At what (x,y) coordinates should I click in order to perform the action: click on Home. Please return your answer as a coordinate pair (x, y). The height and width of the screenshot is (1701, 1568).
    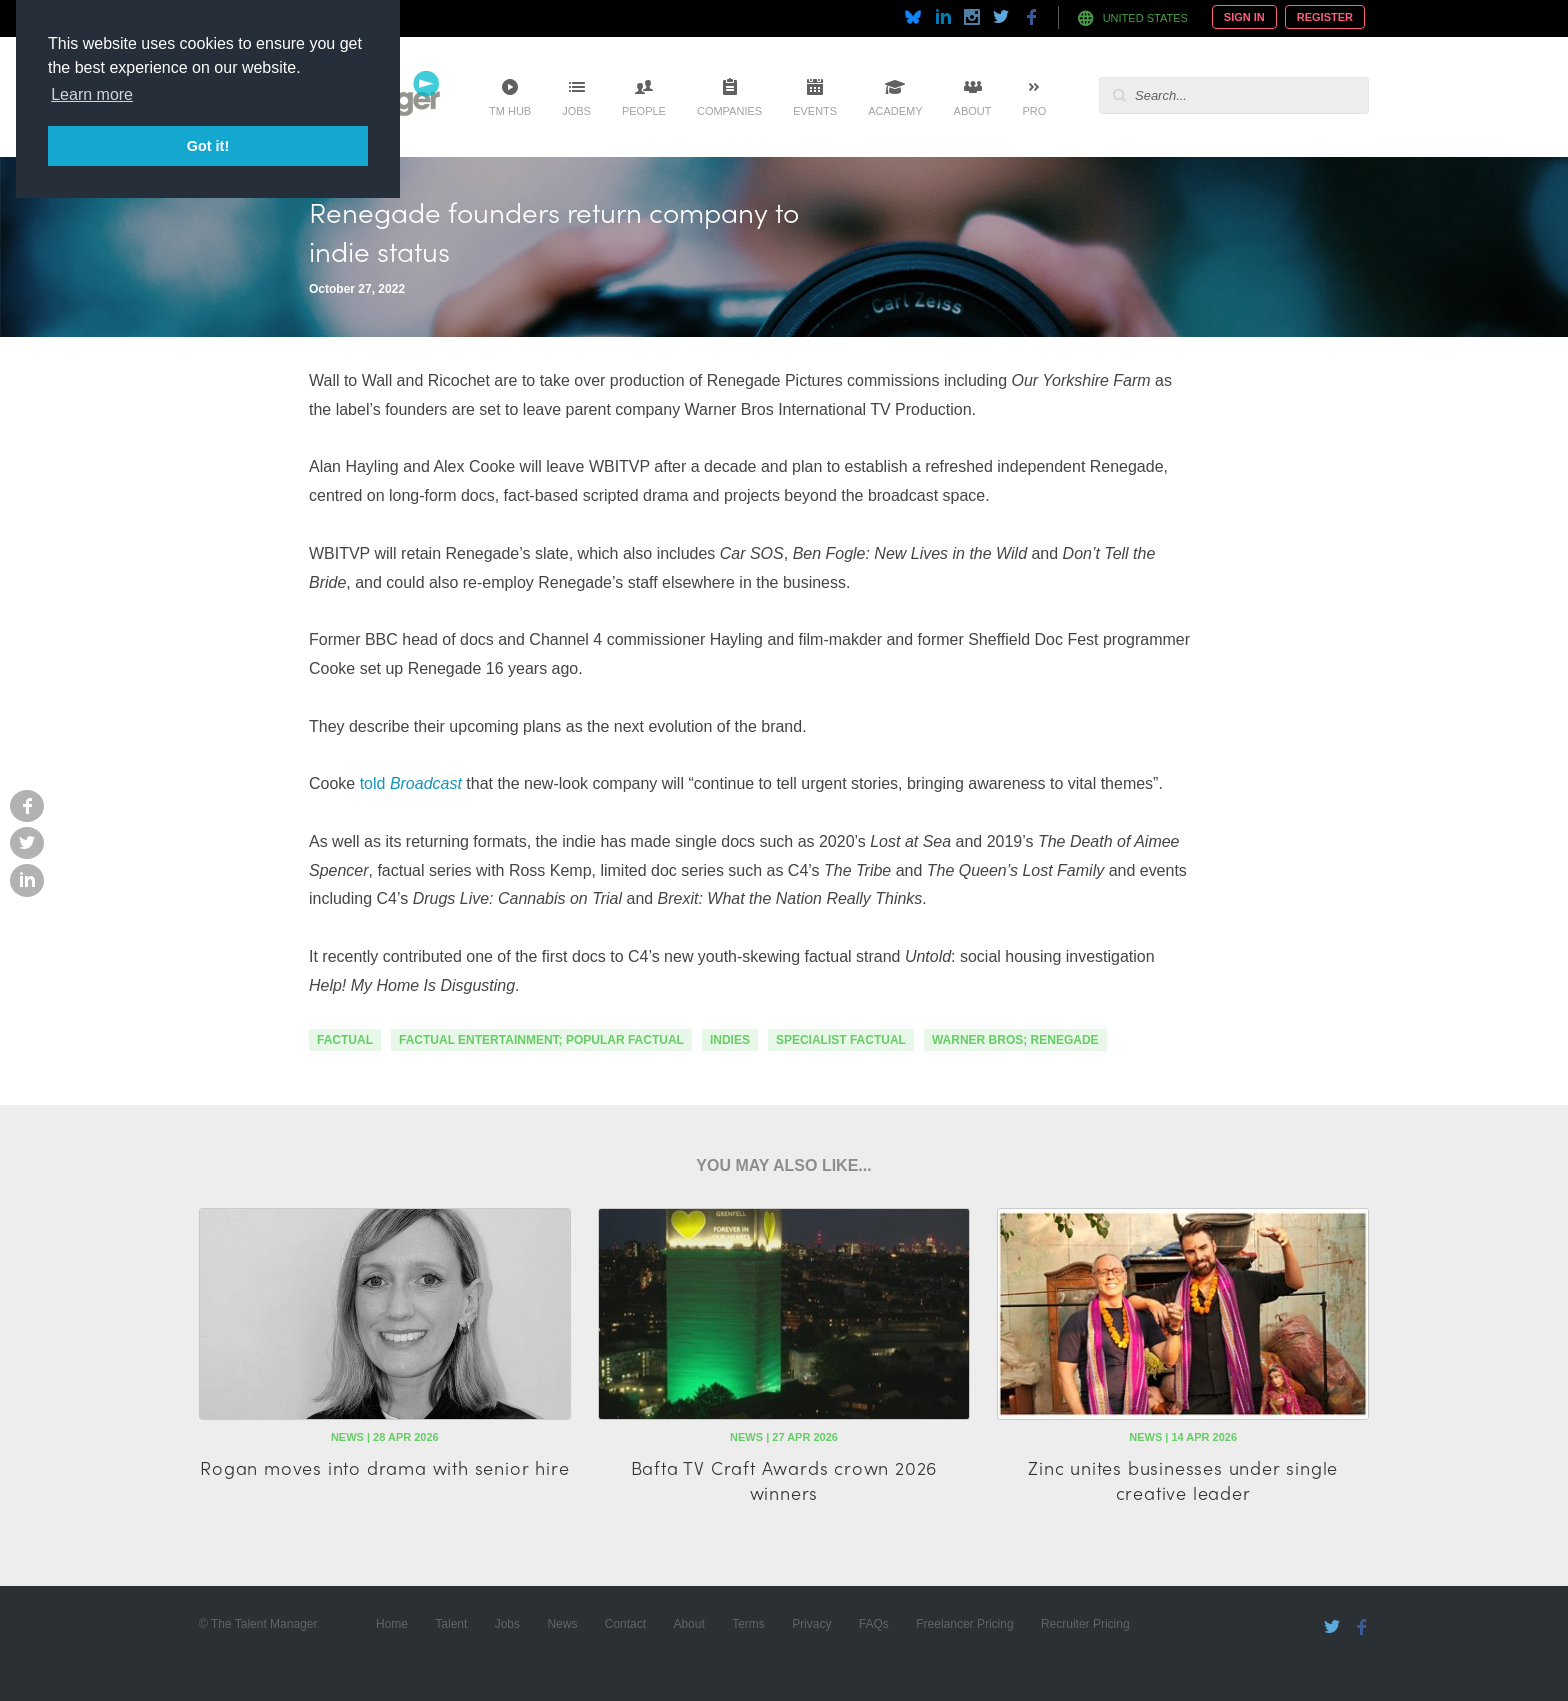
    Looking at the image, I should click on (392, 1624).